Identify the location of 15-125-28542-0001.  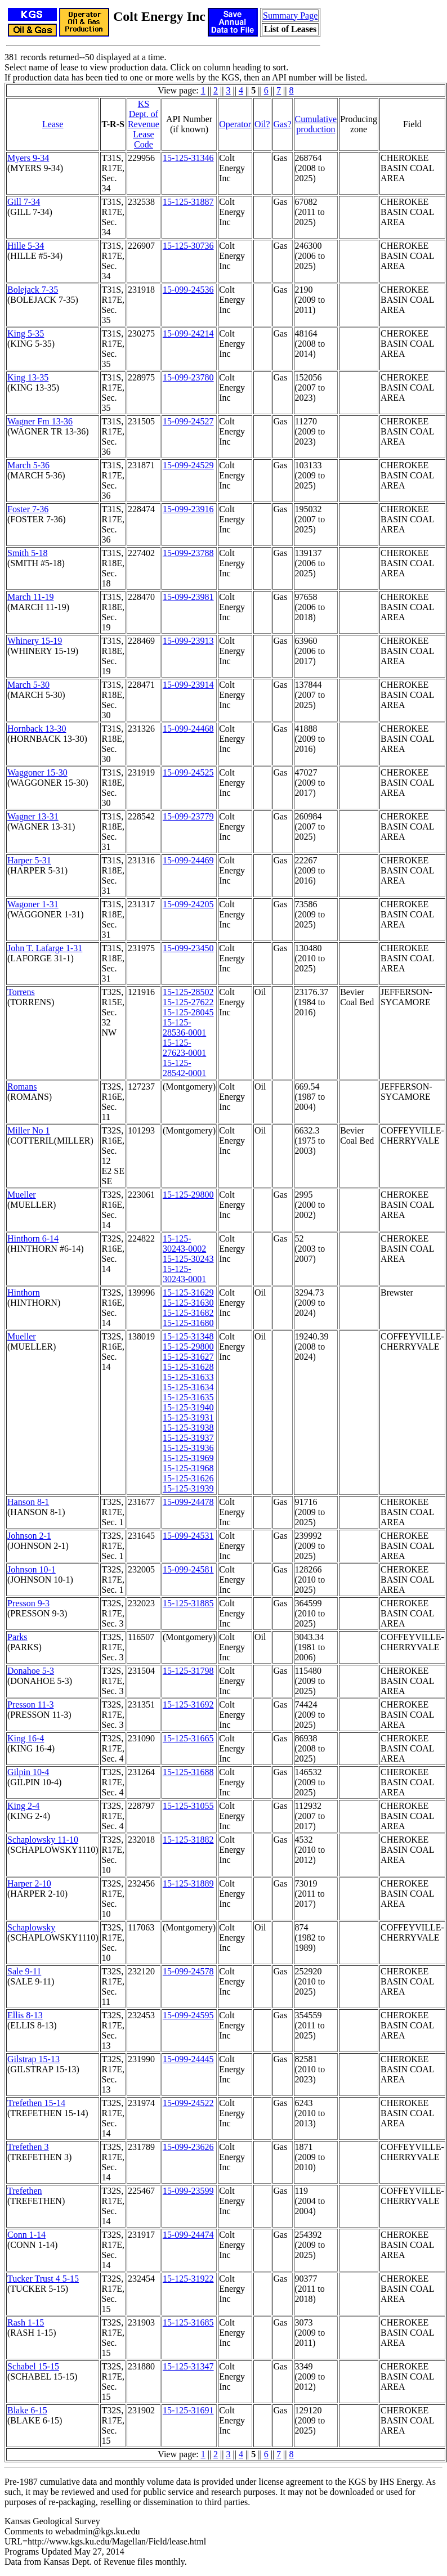
(184, 1068).